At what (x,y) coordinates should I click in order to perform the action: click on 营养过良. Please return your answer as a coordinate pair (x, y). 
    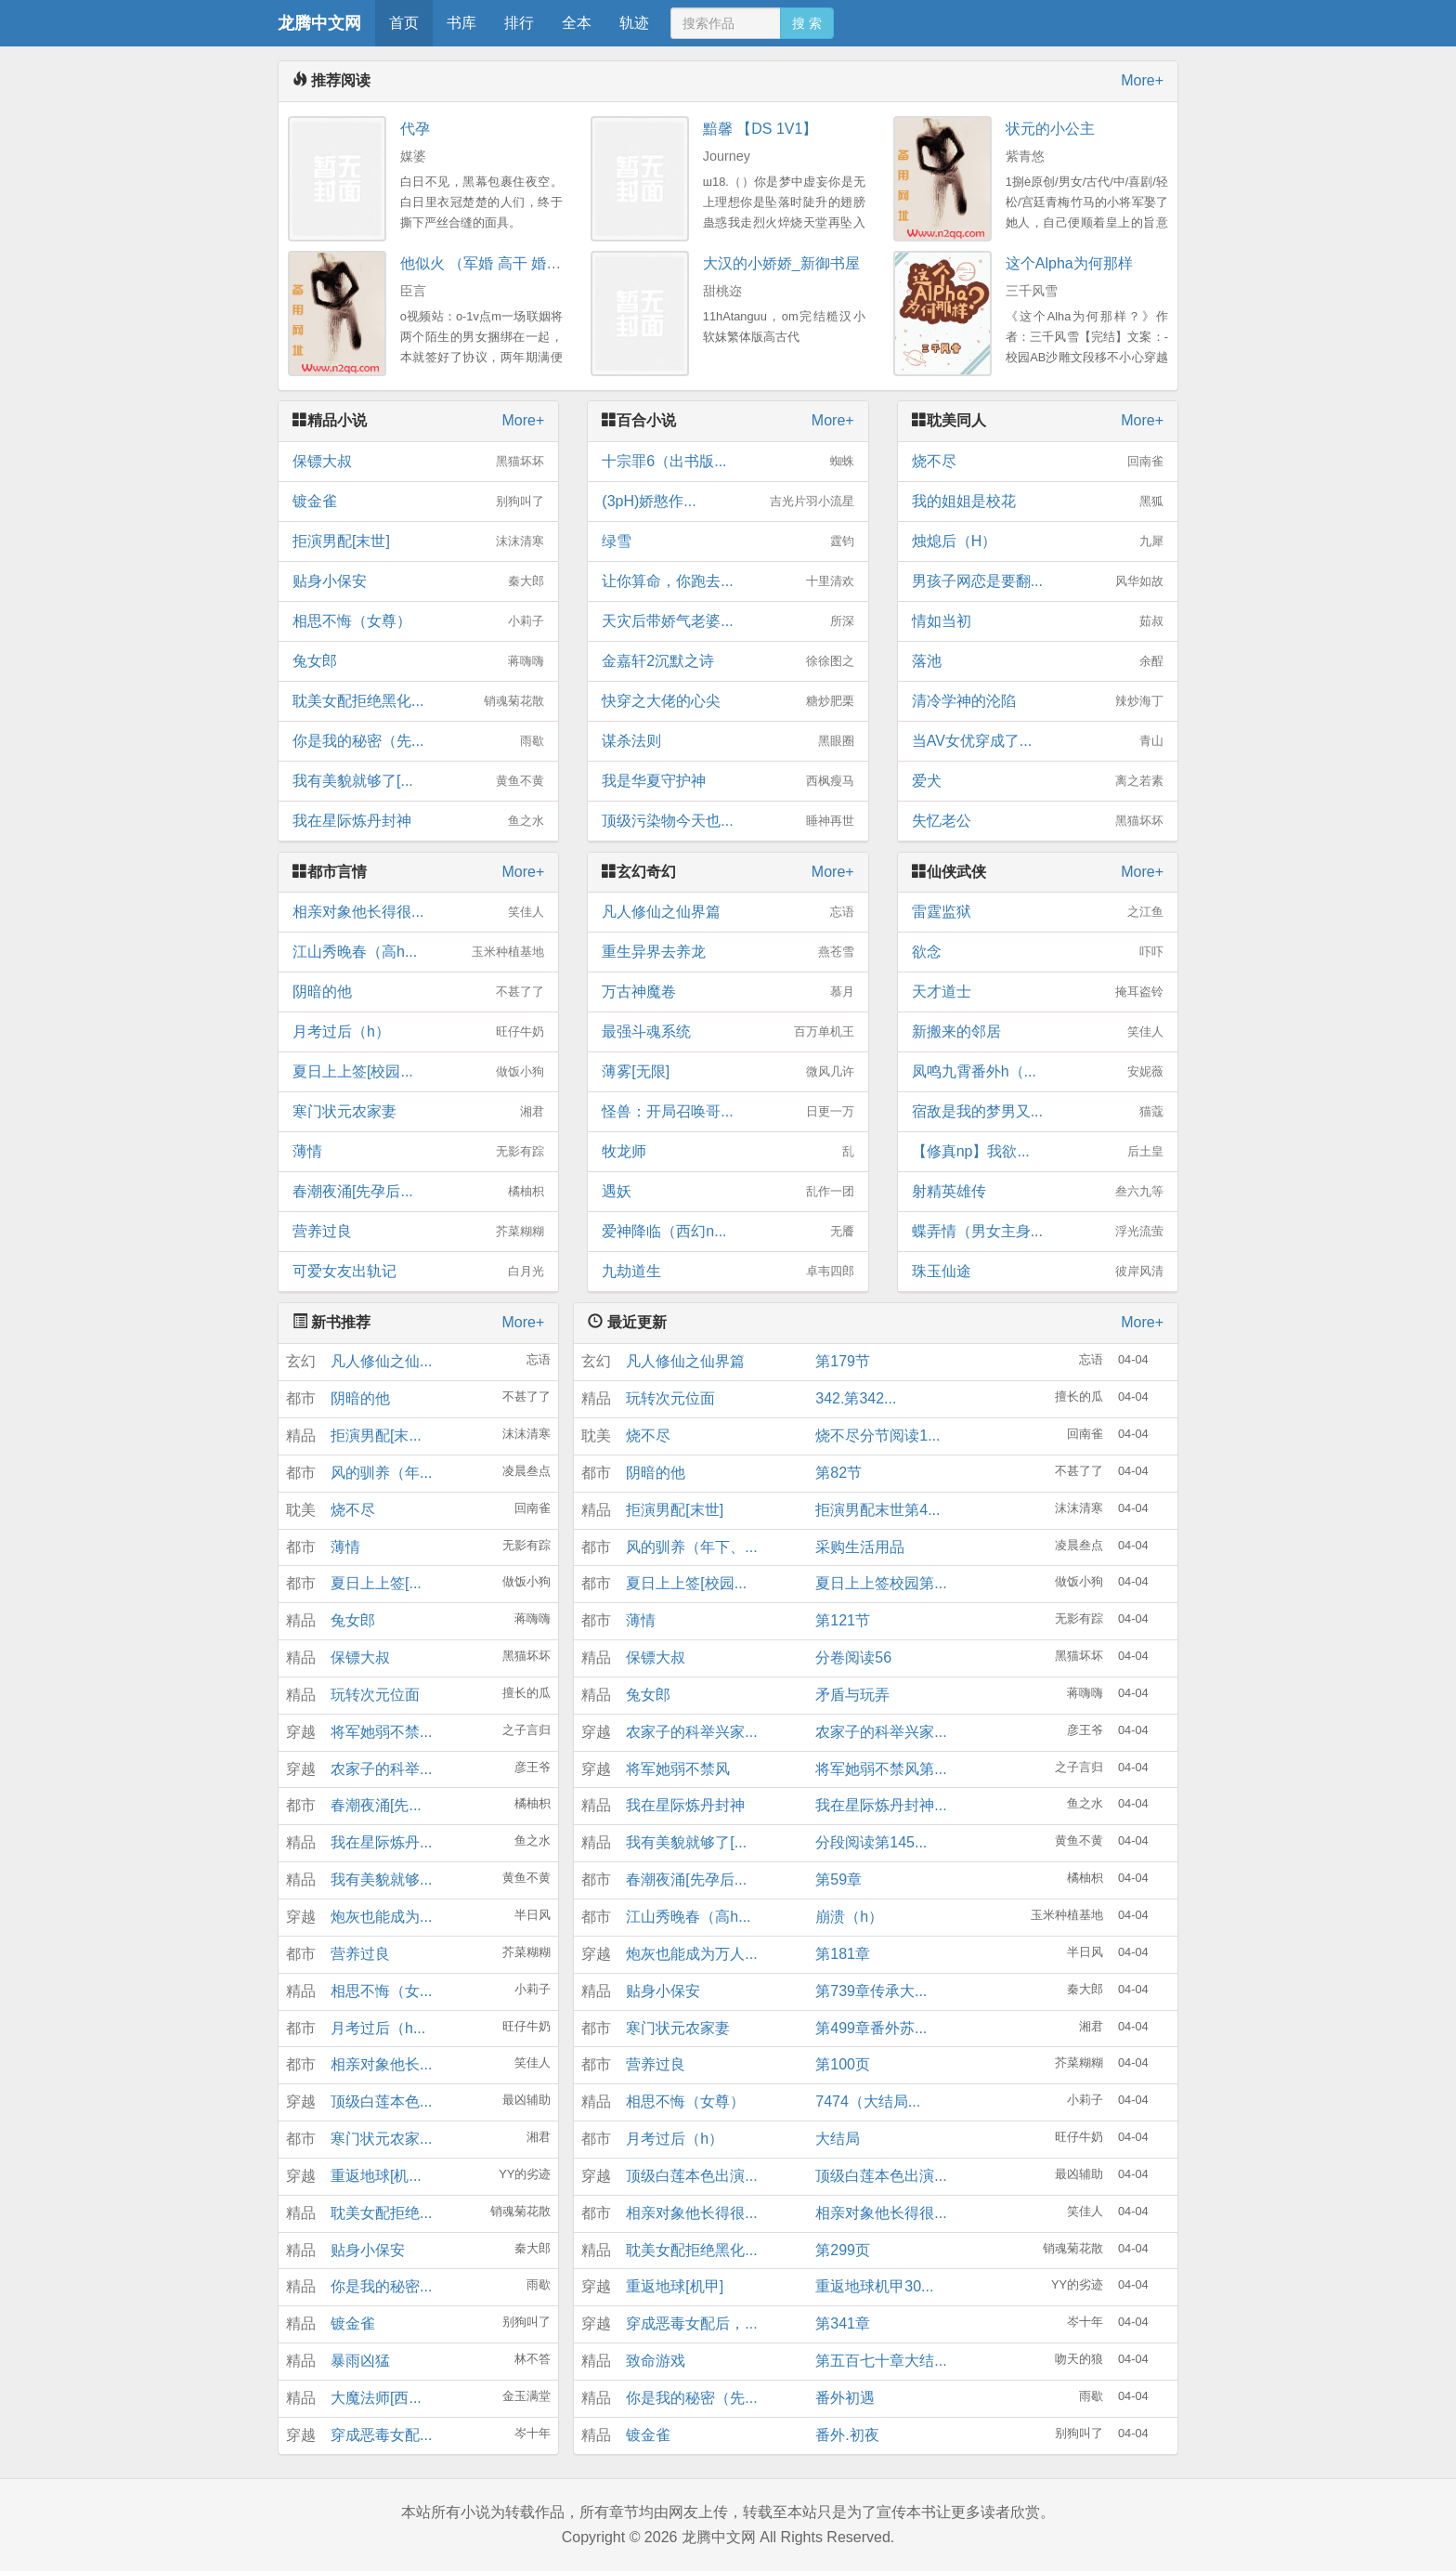
    Looking at the image, I should click on (418, 1231).